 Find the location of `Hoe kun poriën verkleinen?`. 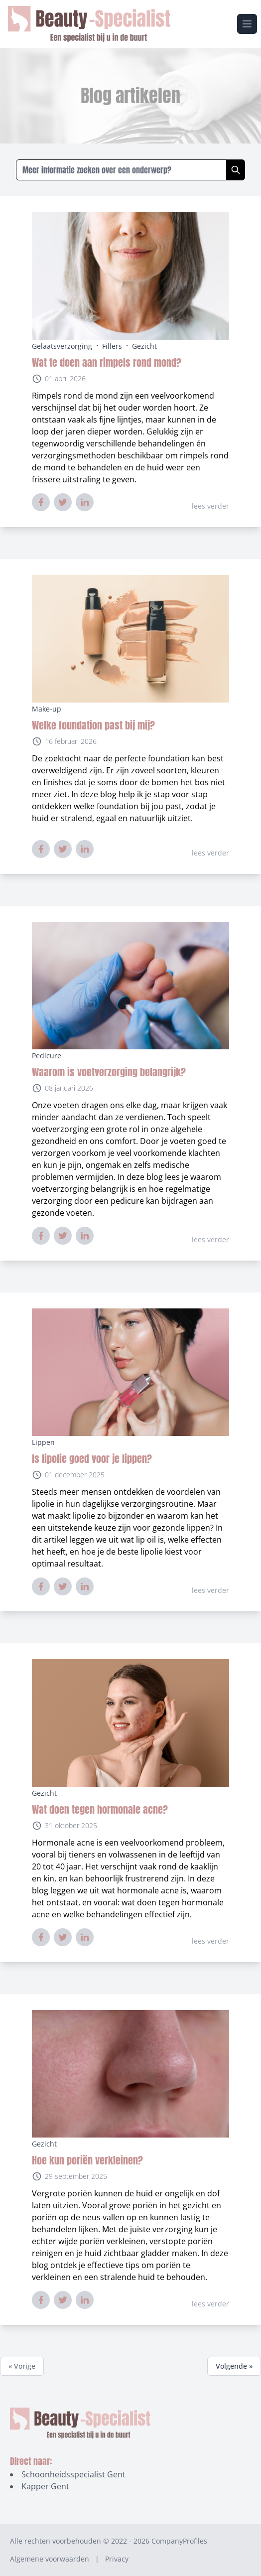

Hoe kun poriën verkleinen? is located at coordinates (87, 2160).